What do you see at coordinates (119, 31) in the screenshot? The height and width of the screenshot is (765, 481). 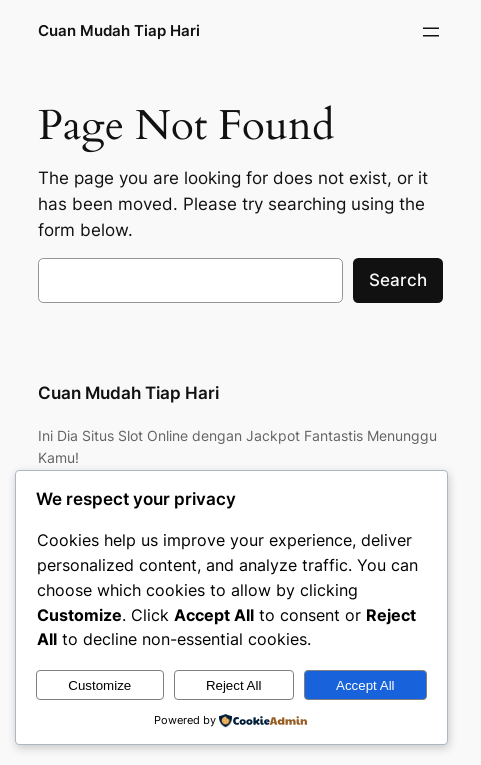 I see `Cuan Mudah Tiap Hari` at bounding box center [119, 31].